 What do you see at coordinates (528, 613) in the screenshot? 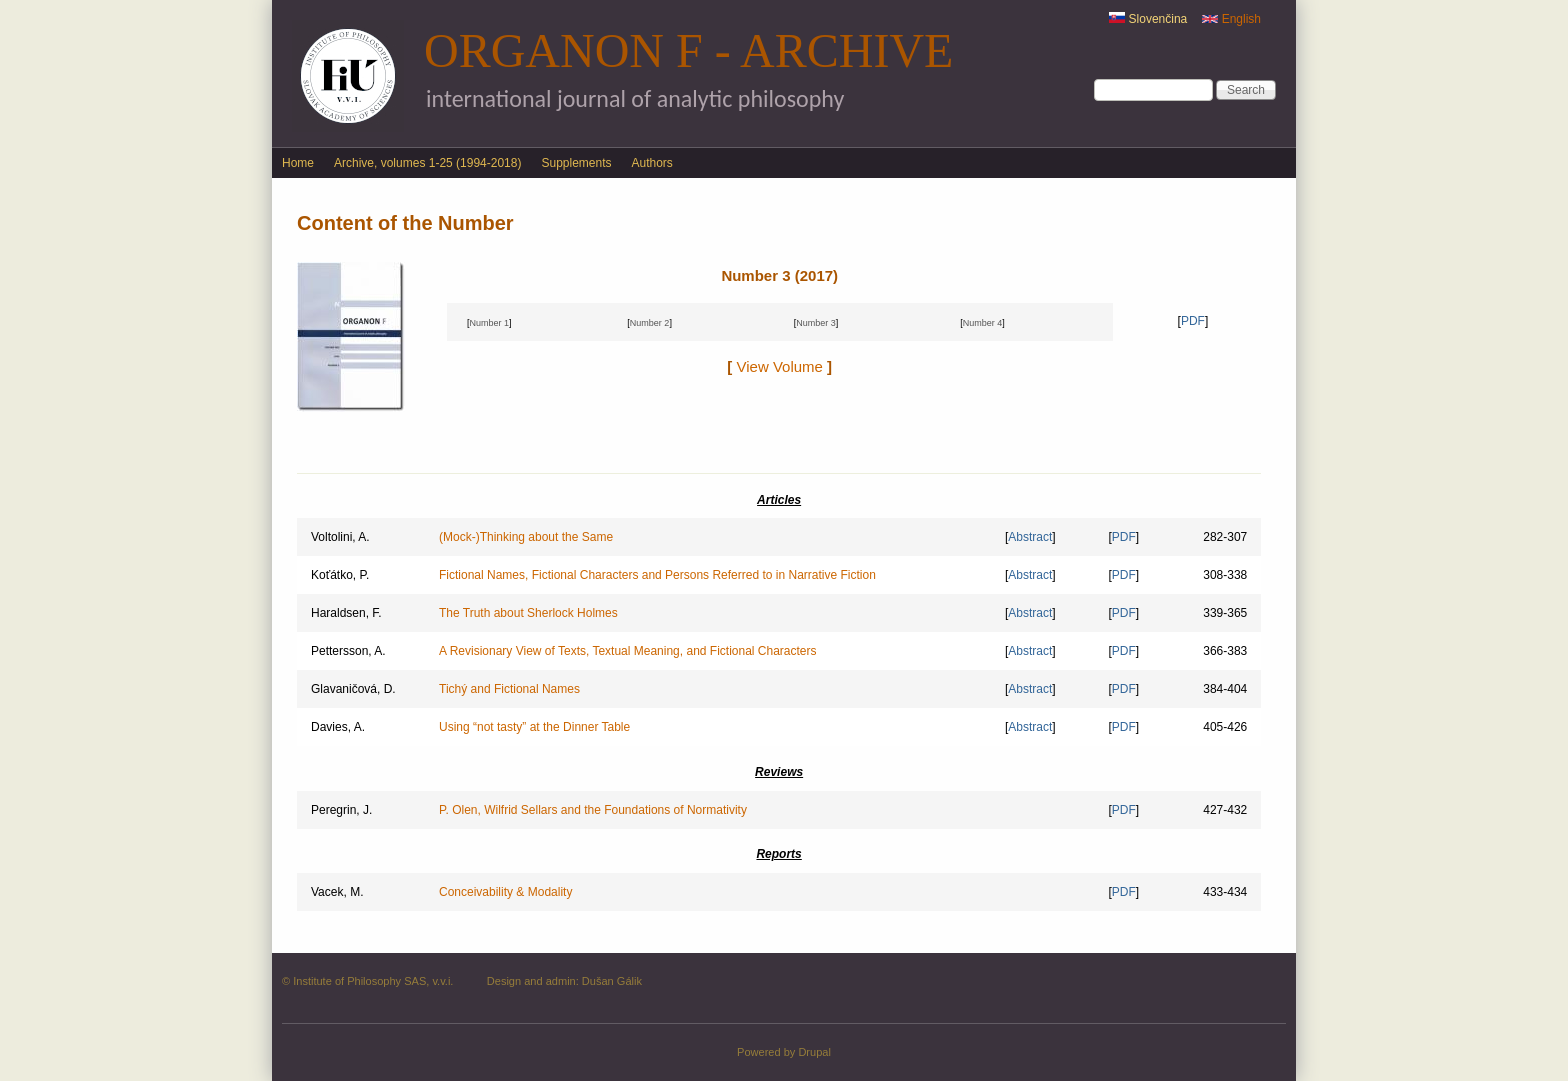
I see `The Truth about Sherlock Holmes` at bounding box center [528, 613].